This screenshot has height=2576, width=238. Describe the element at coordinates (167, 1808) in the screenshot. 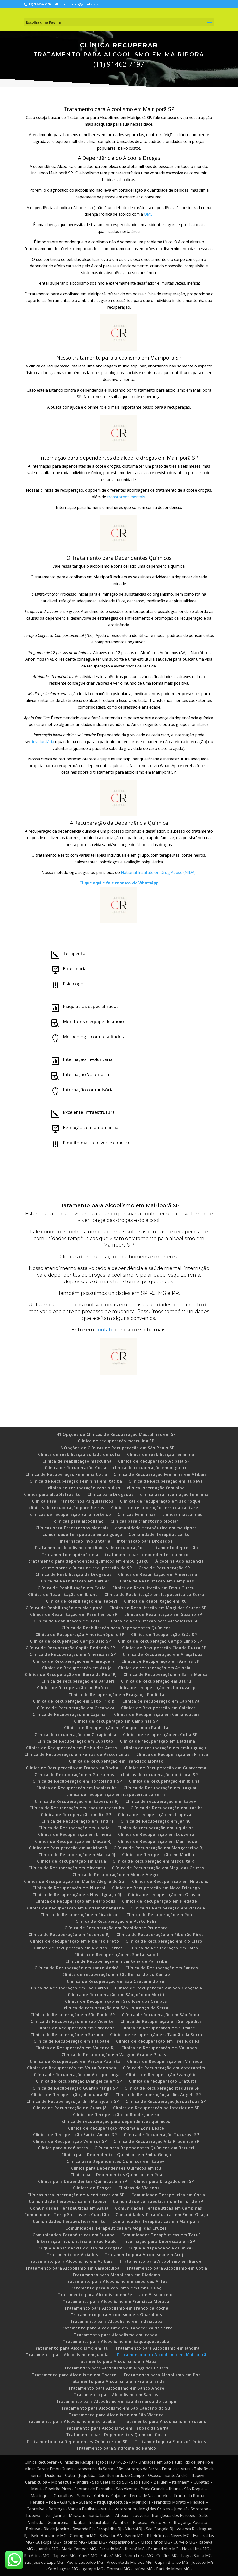

I see `Clínica de Recuperação em Itatiba` at that location.